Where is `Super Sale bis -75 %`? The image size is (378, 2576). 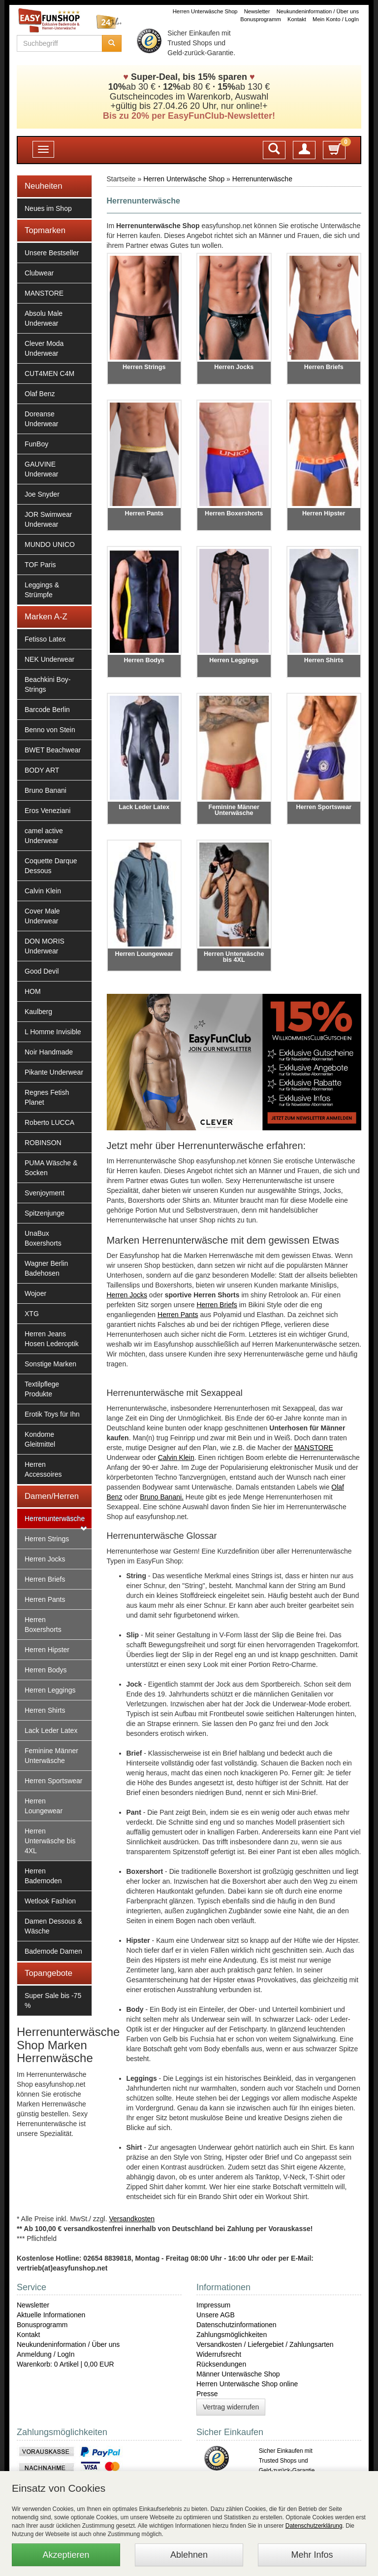 Super Sale bis -75 % is located at coordinates (53, 2000).